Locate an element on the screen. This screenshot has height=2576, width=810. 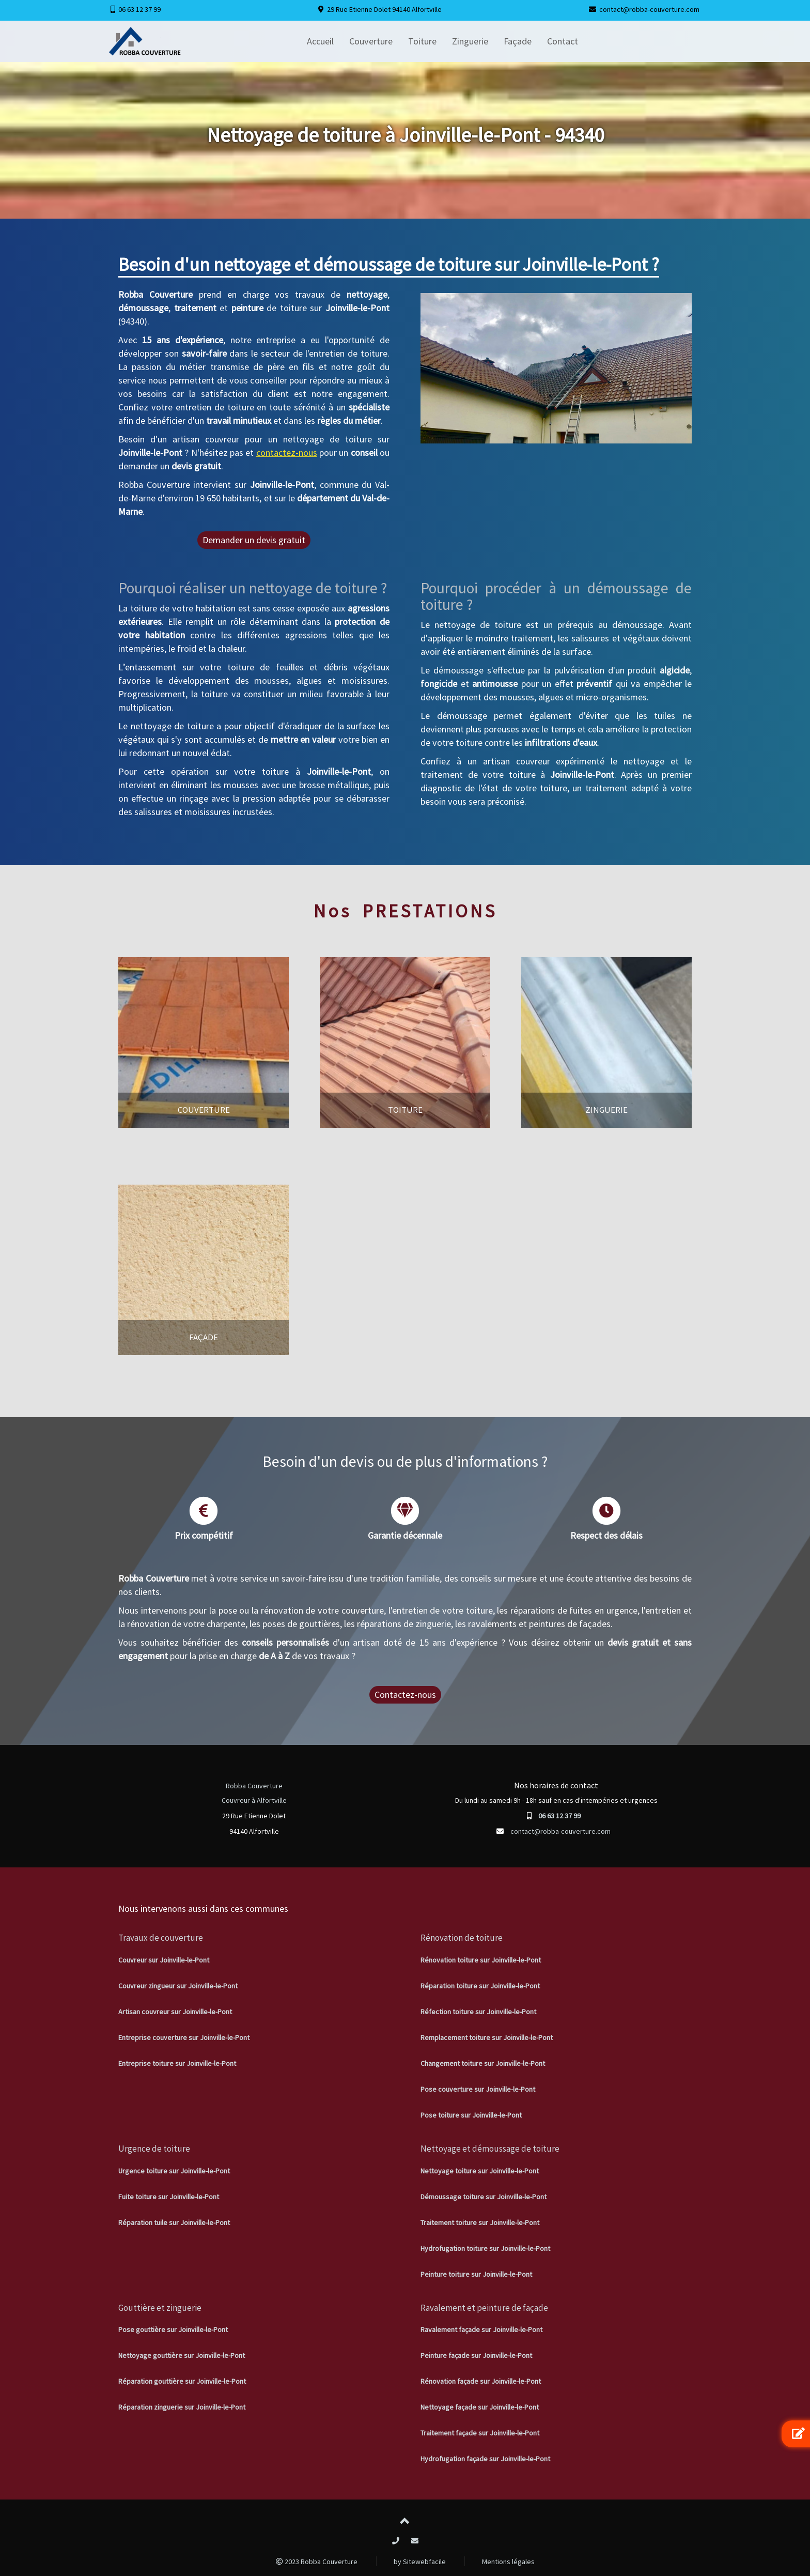
contact@robba-couverture.com is located at coordinates (649, 9).